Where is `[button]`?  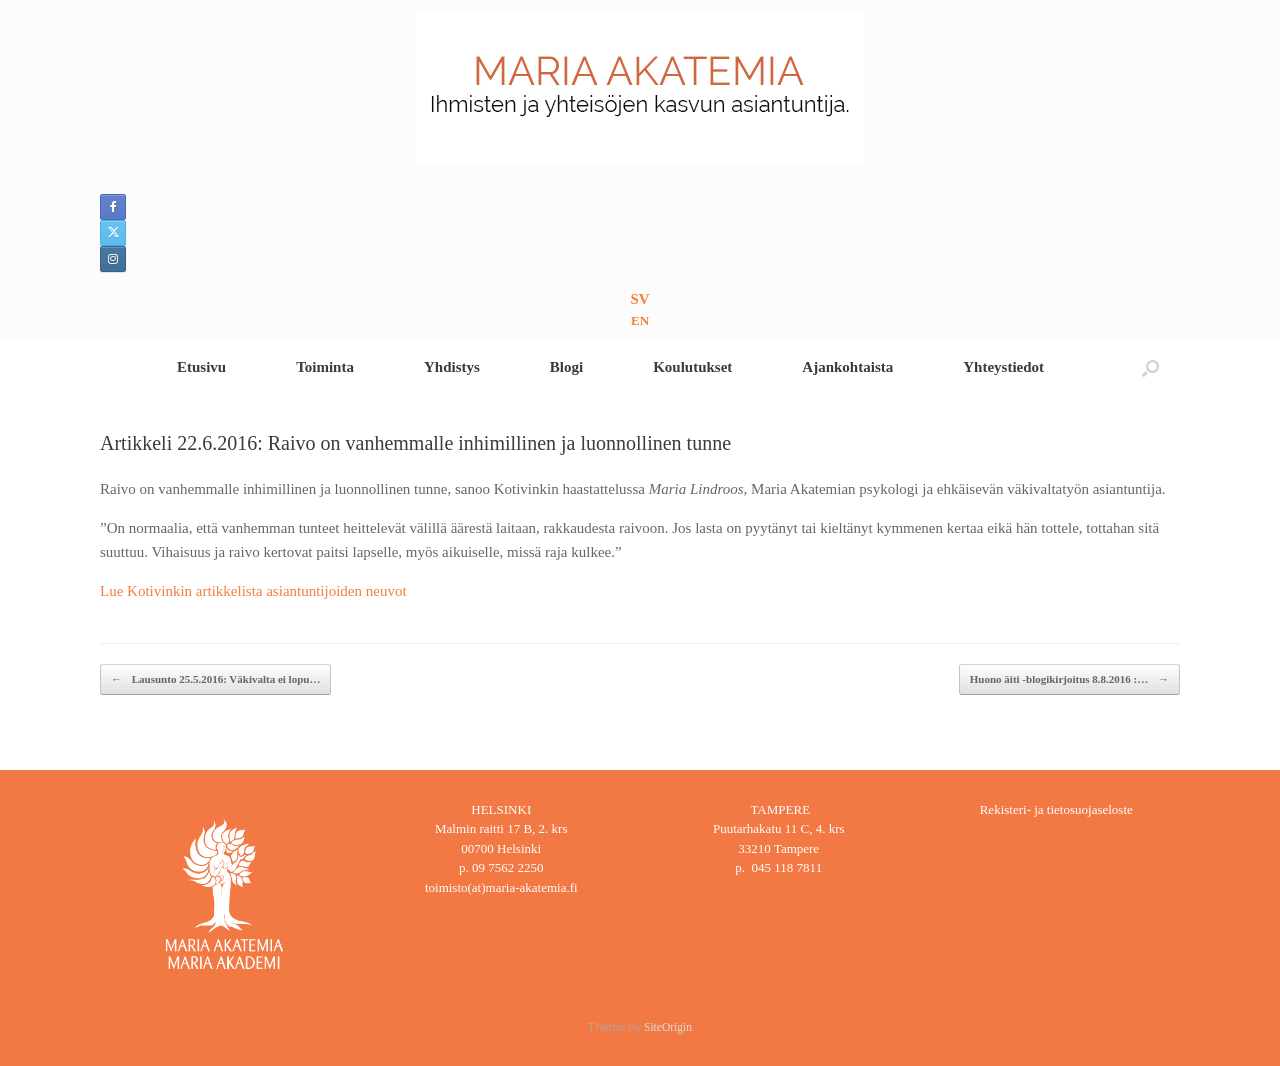
[button] is located at coordinates (1150, 367).